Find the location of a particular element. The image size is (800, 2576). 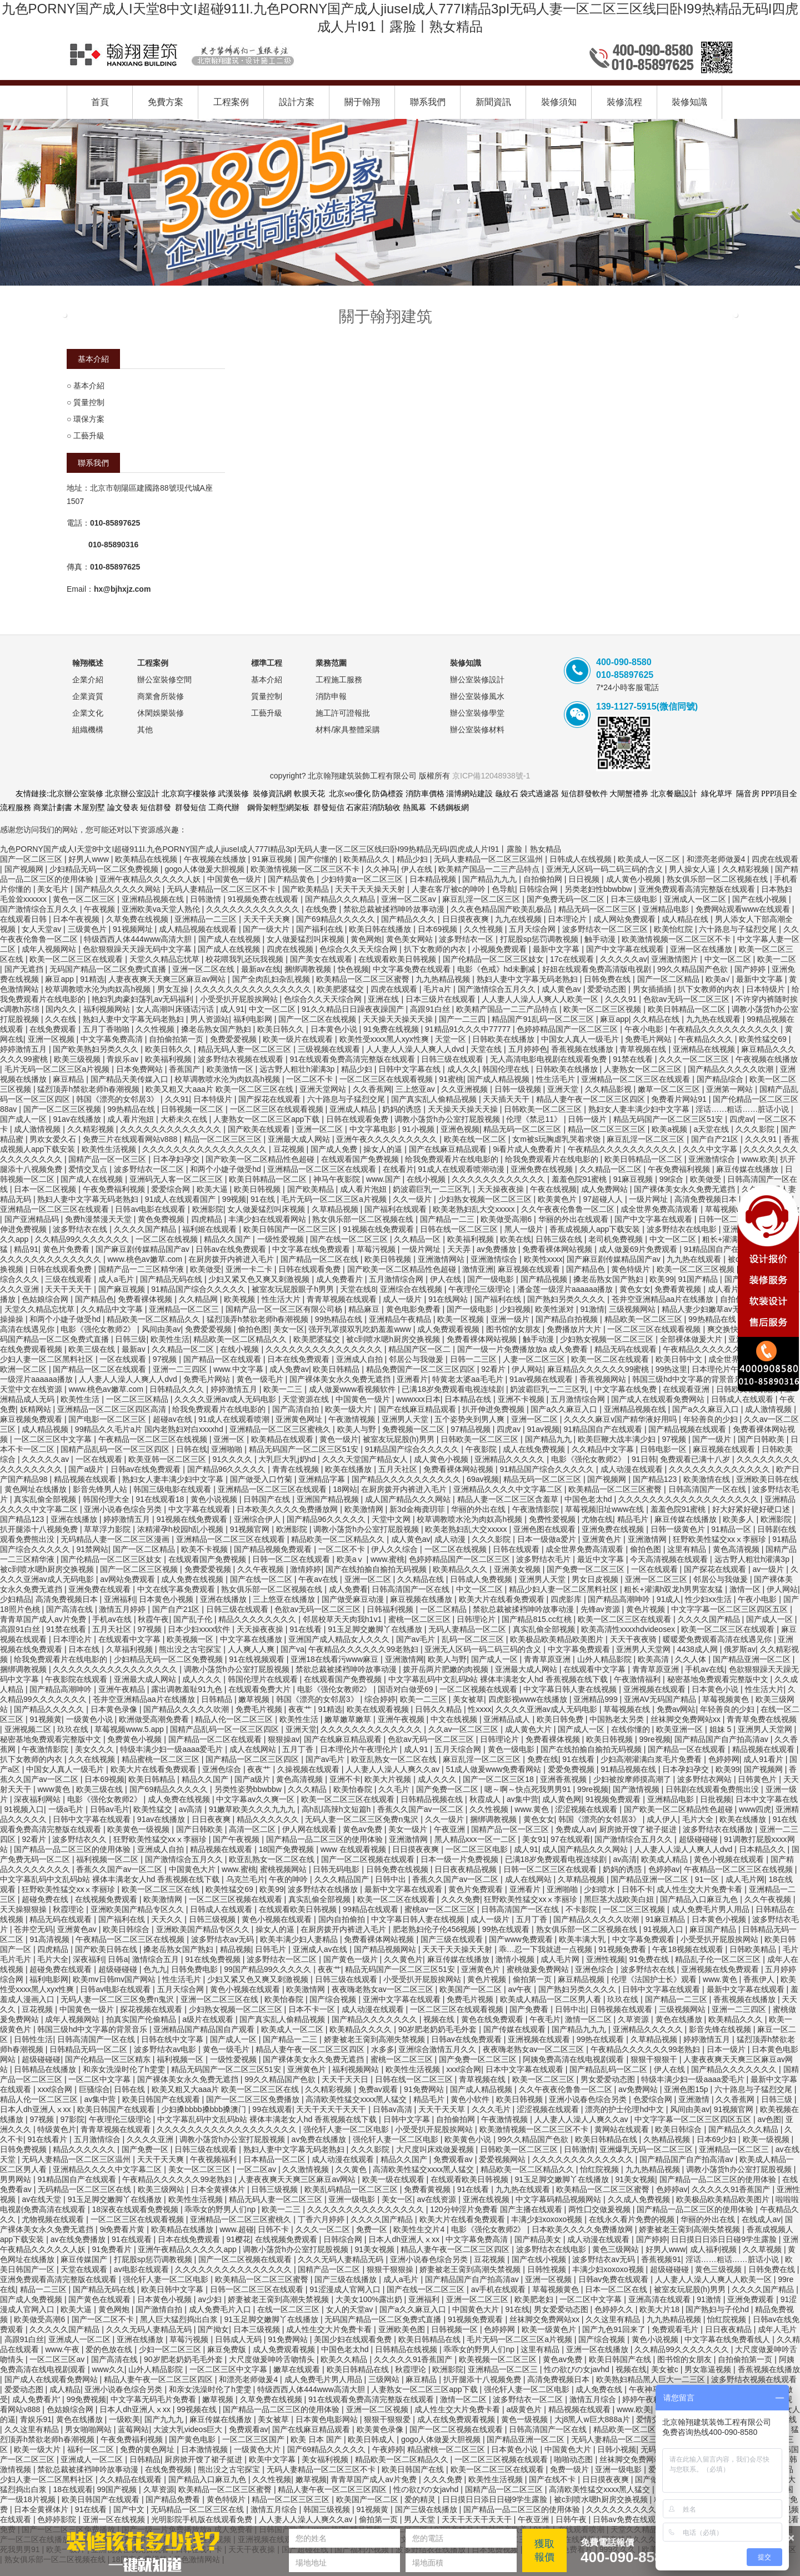

秋霞成人 is located at coordinates (486, 1799).